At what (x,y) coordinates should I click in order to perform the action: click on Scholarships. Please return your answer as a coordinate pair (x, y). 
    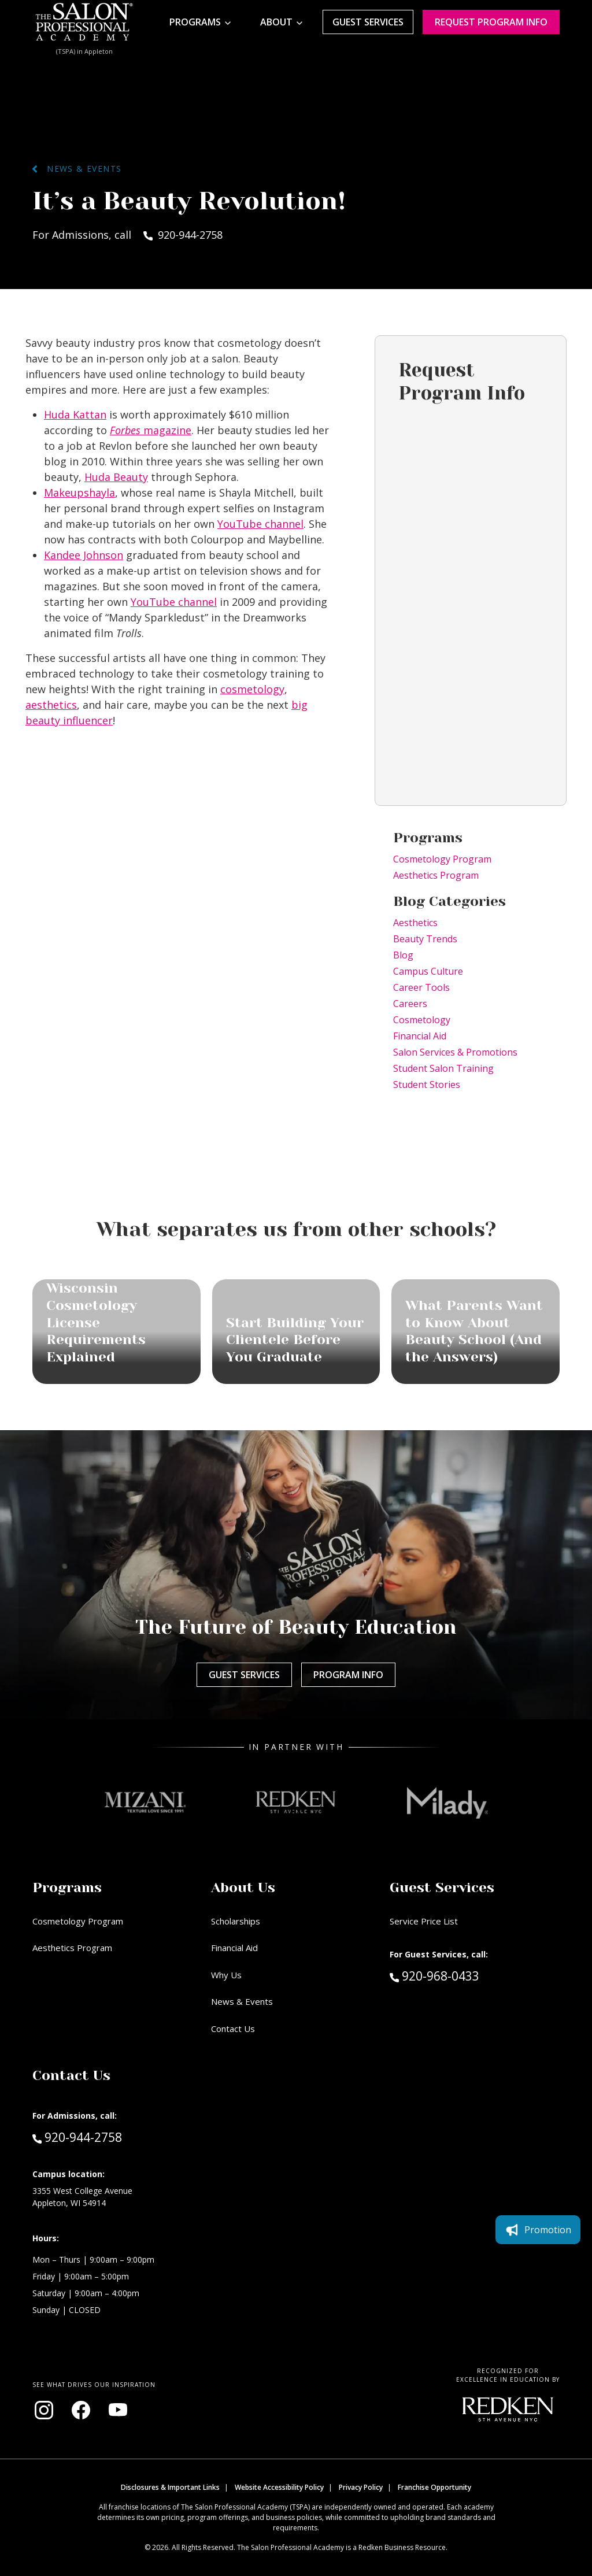
    Looking at the image, I should click on (235, 1921).